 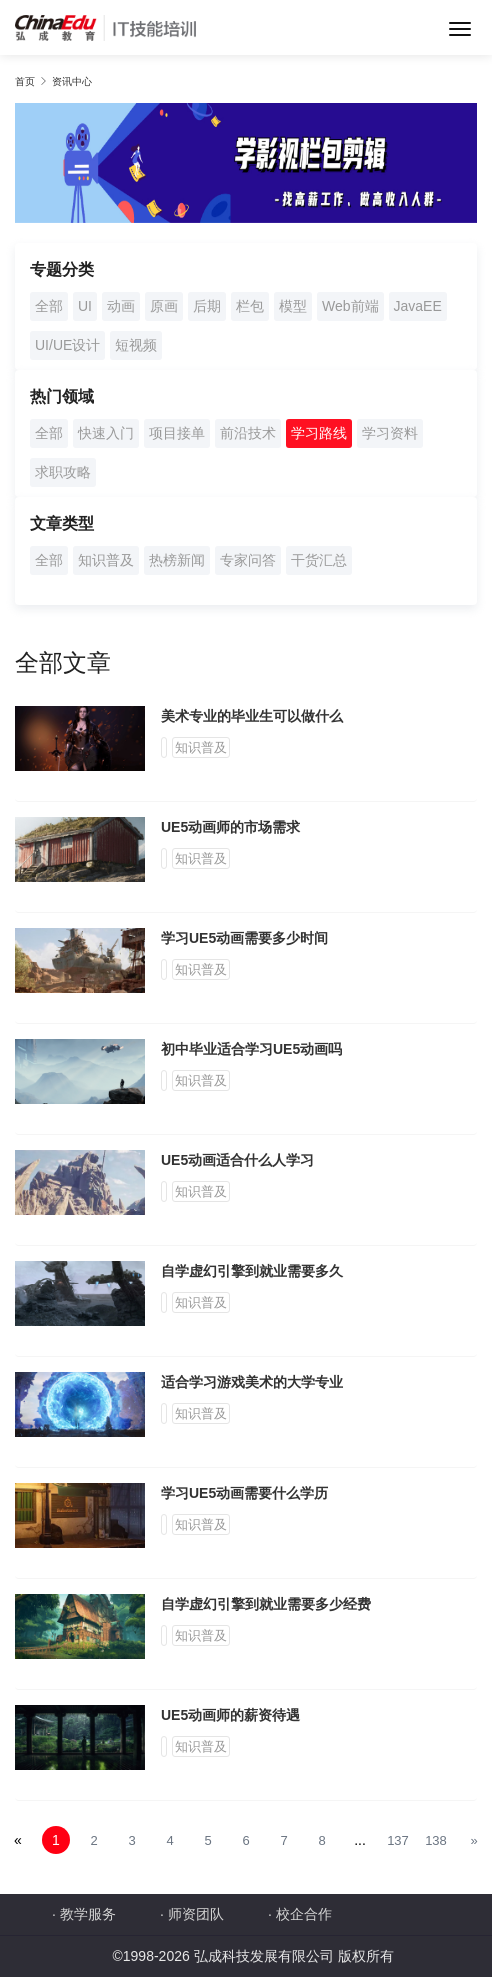 I want to click on 前沿技术, so click(x=248, y=433).